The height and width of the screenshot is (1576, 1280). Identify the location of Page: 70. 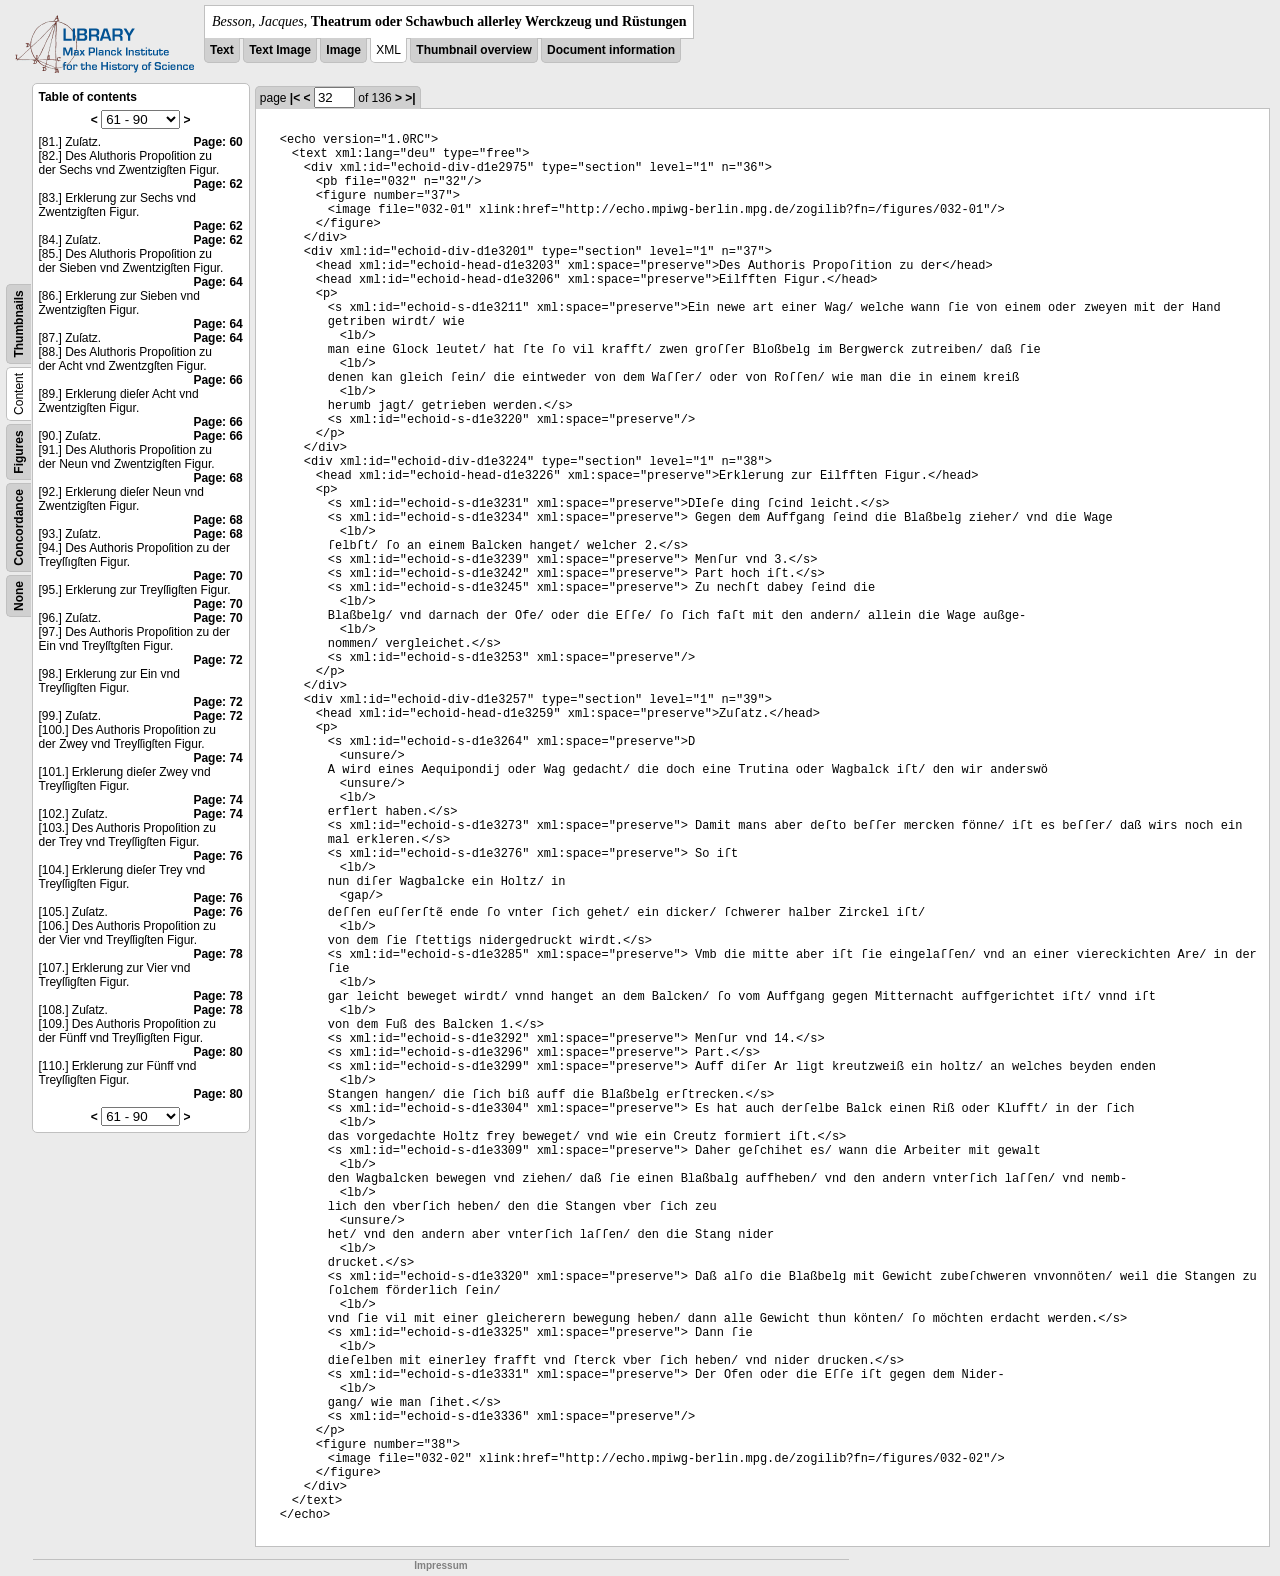
(217, 576).